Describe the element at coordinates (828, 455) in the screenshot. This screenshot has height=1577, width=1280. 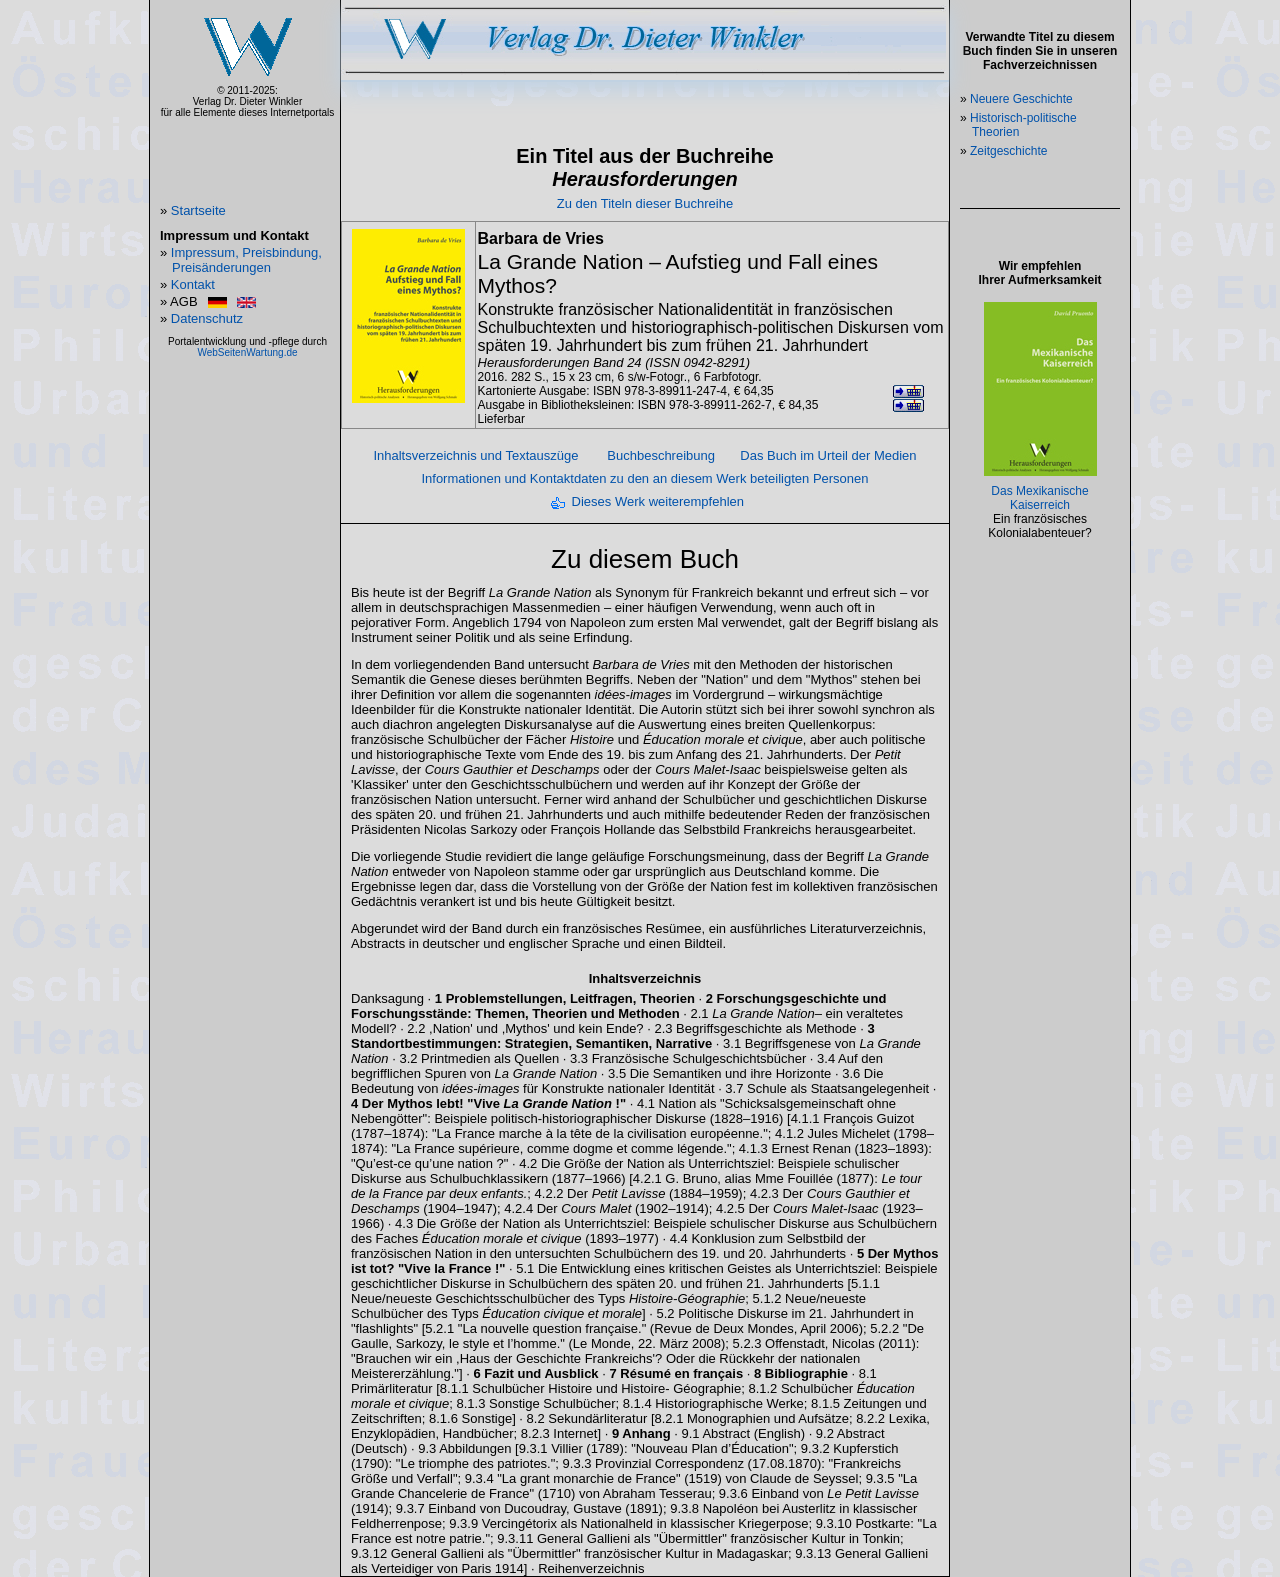
I see `Das Buch im Urteil der Medien` at that location.